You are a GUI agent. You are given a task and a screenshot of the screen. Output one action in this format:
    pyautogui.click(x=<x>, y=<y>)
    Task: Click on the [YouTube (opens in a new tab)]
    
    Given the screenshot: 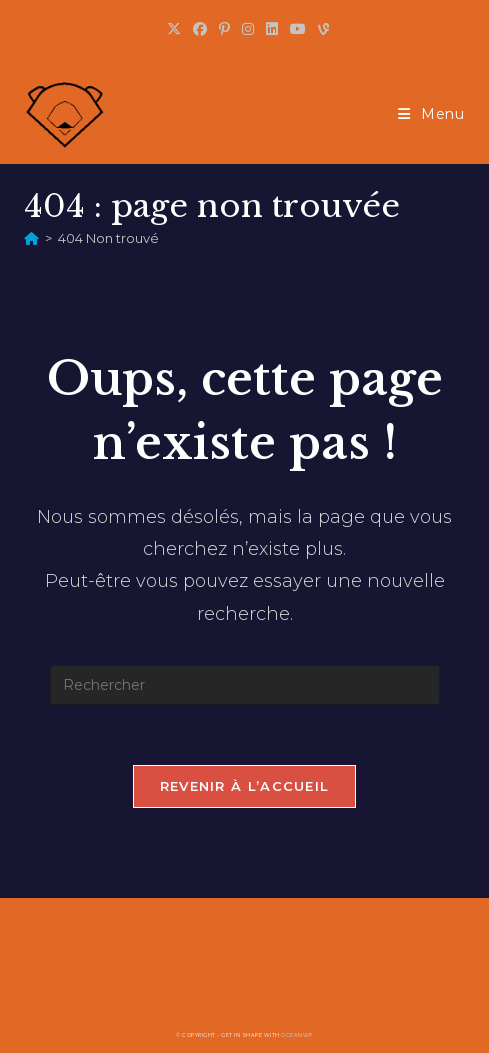 What is the action you would take?
    pyautogui.click(x=298, y=29)
    